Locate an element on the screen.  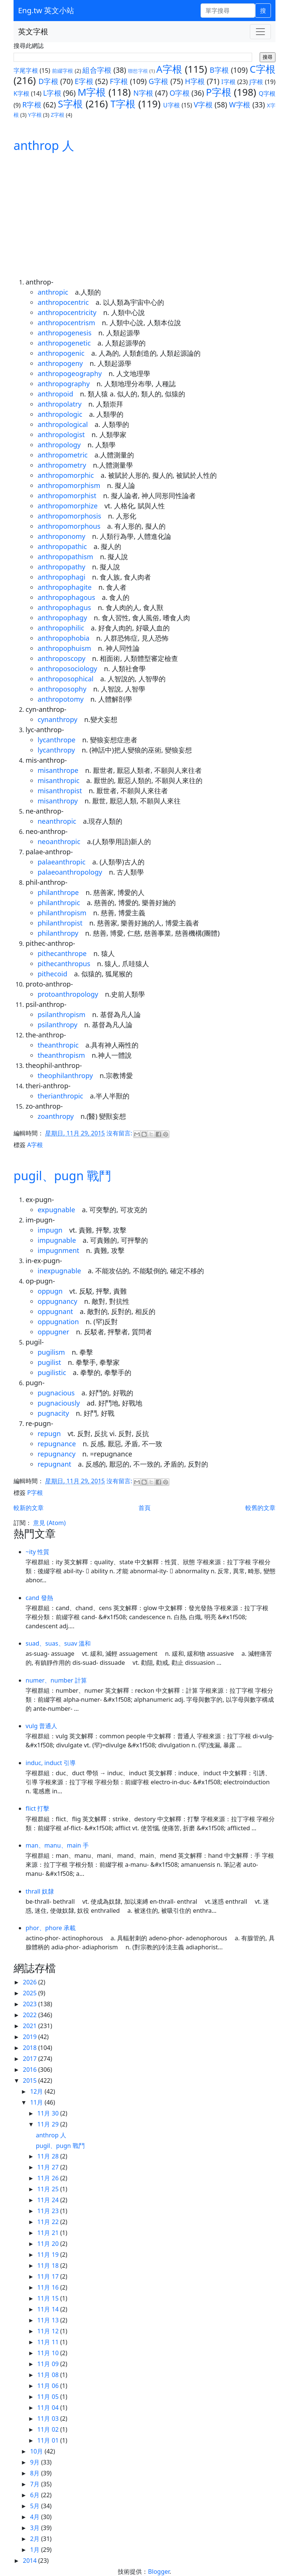
induc, induct 引導 is located at coordinates (51, 1763).